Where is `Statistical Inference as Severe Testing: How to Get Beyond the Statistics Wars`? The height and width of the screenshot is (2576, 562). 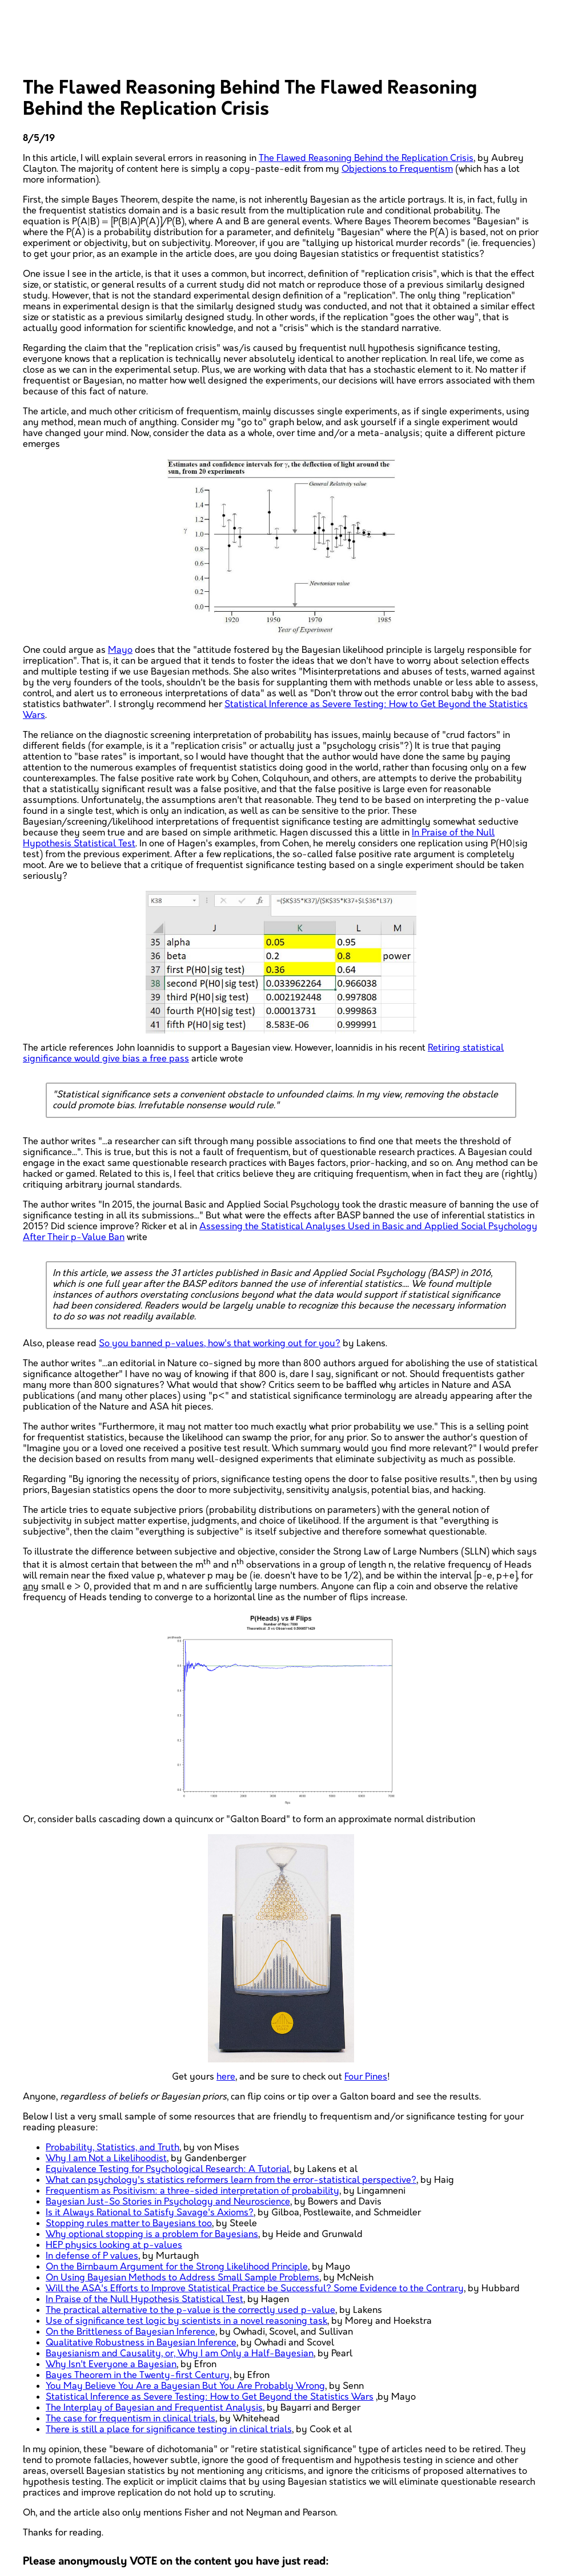
Statistical Inference as Severe Testing: How to Get Beyond the Statistics Wars is located at coordinates (210, 2397).